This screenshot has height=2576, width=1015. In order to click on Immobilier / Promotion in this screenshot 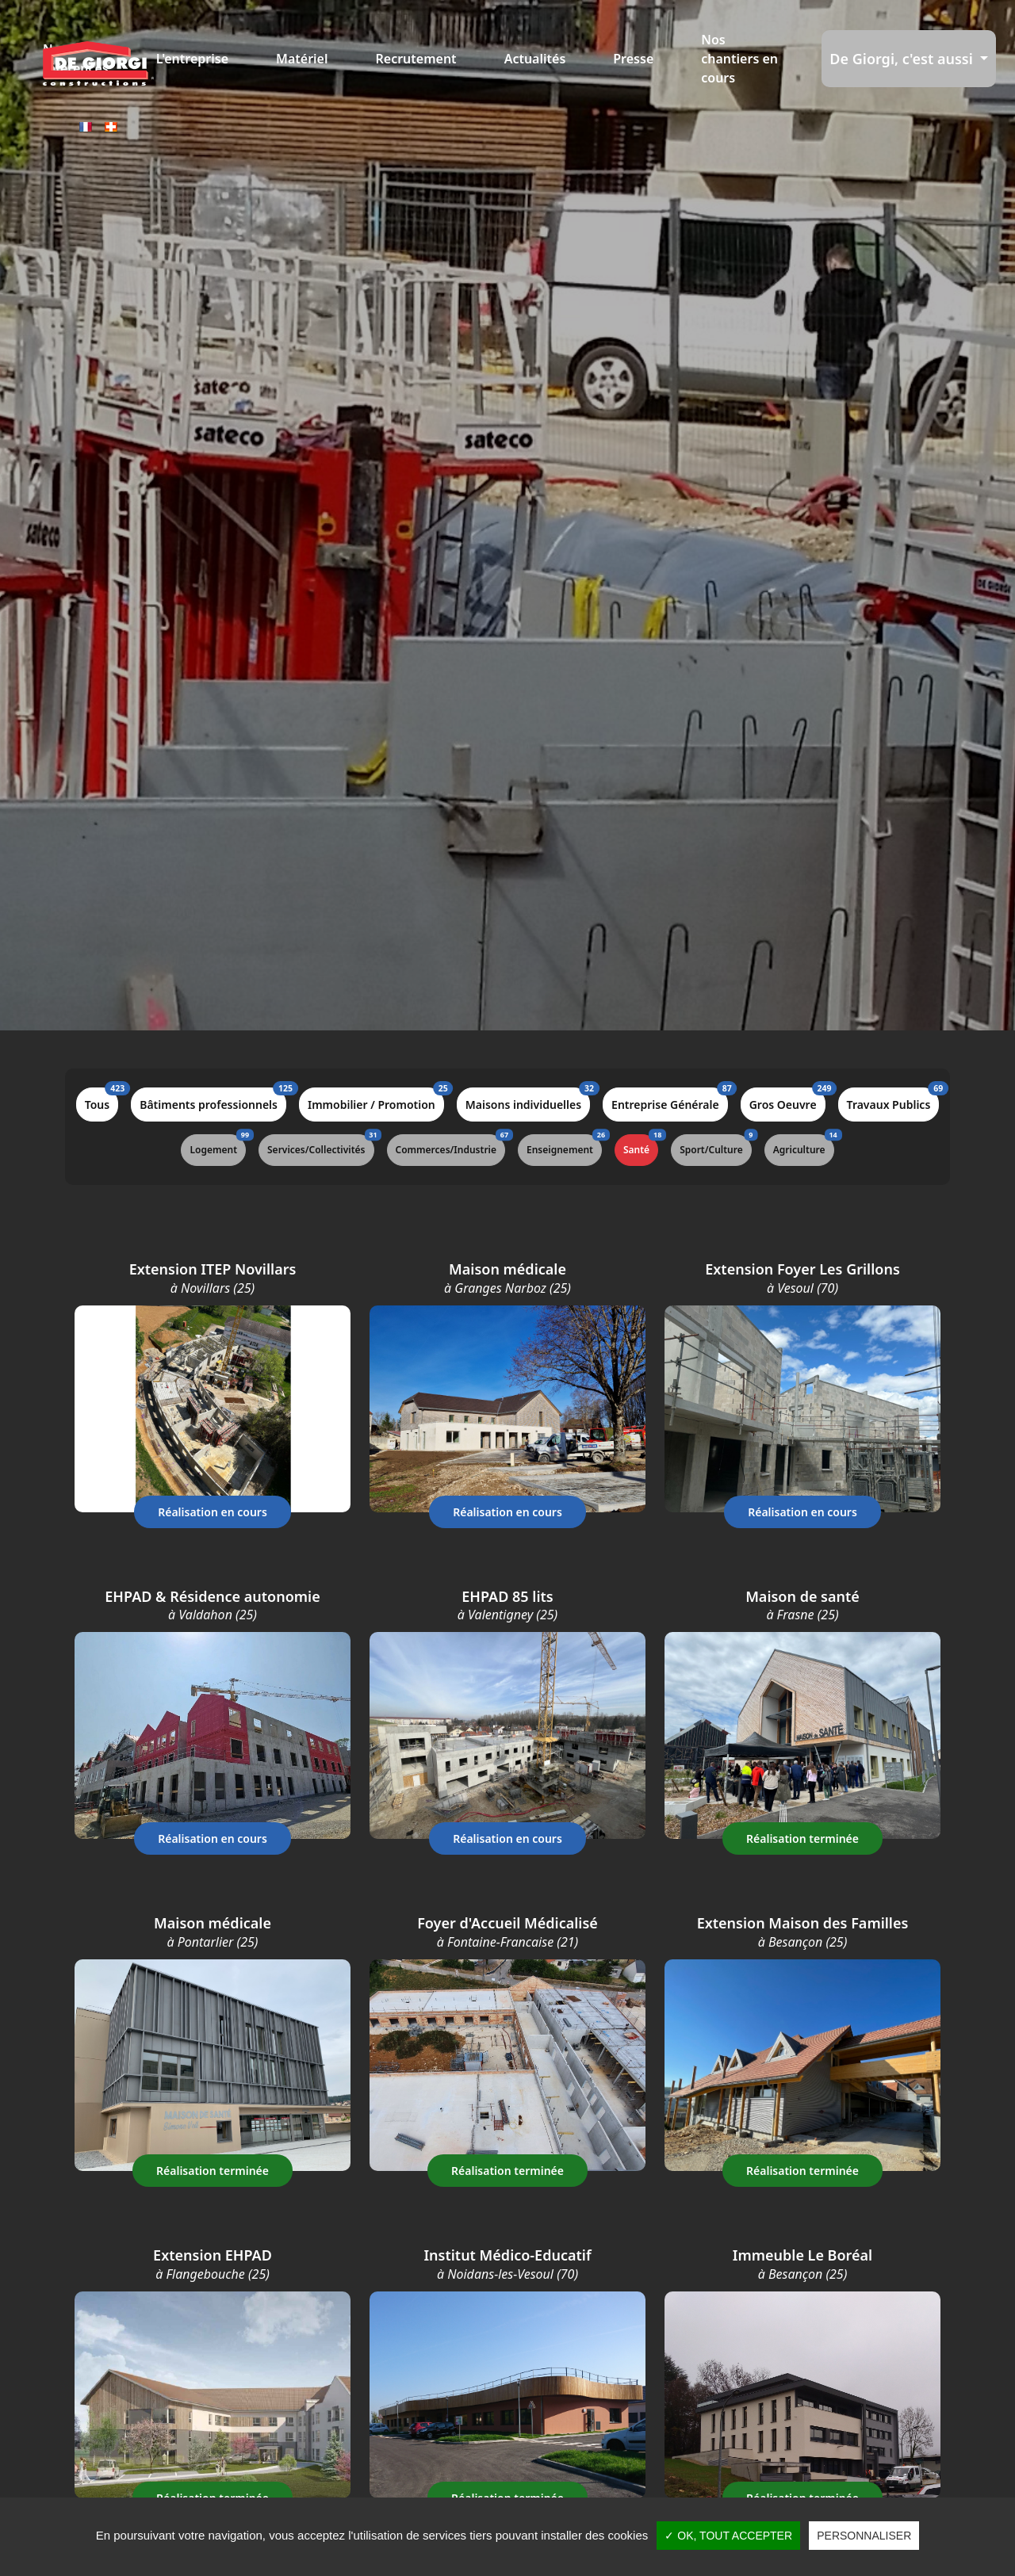, I will do `click(376, 1099)`.